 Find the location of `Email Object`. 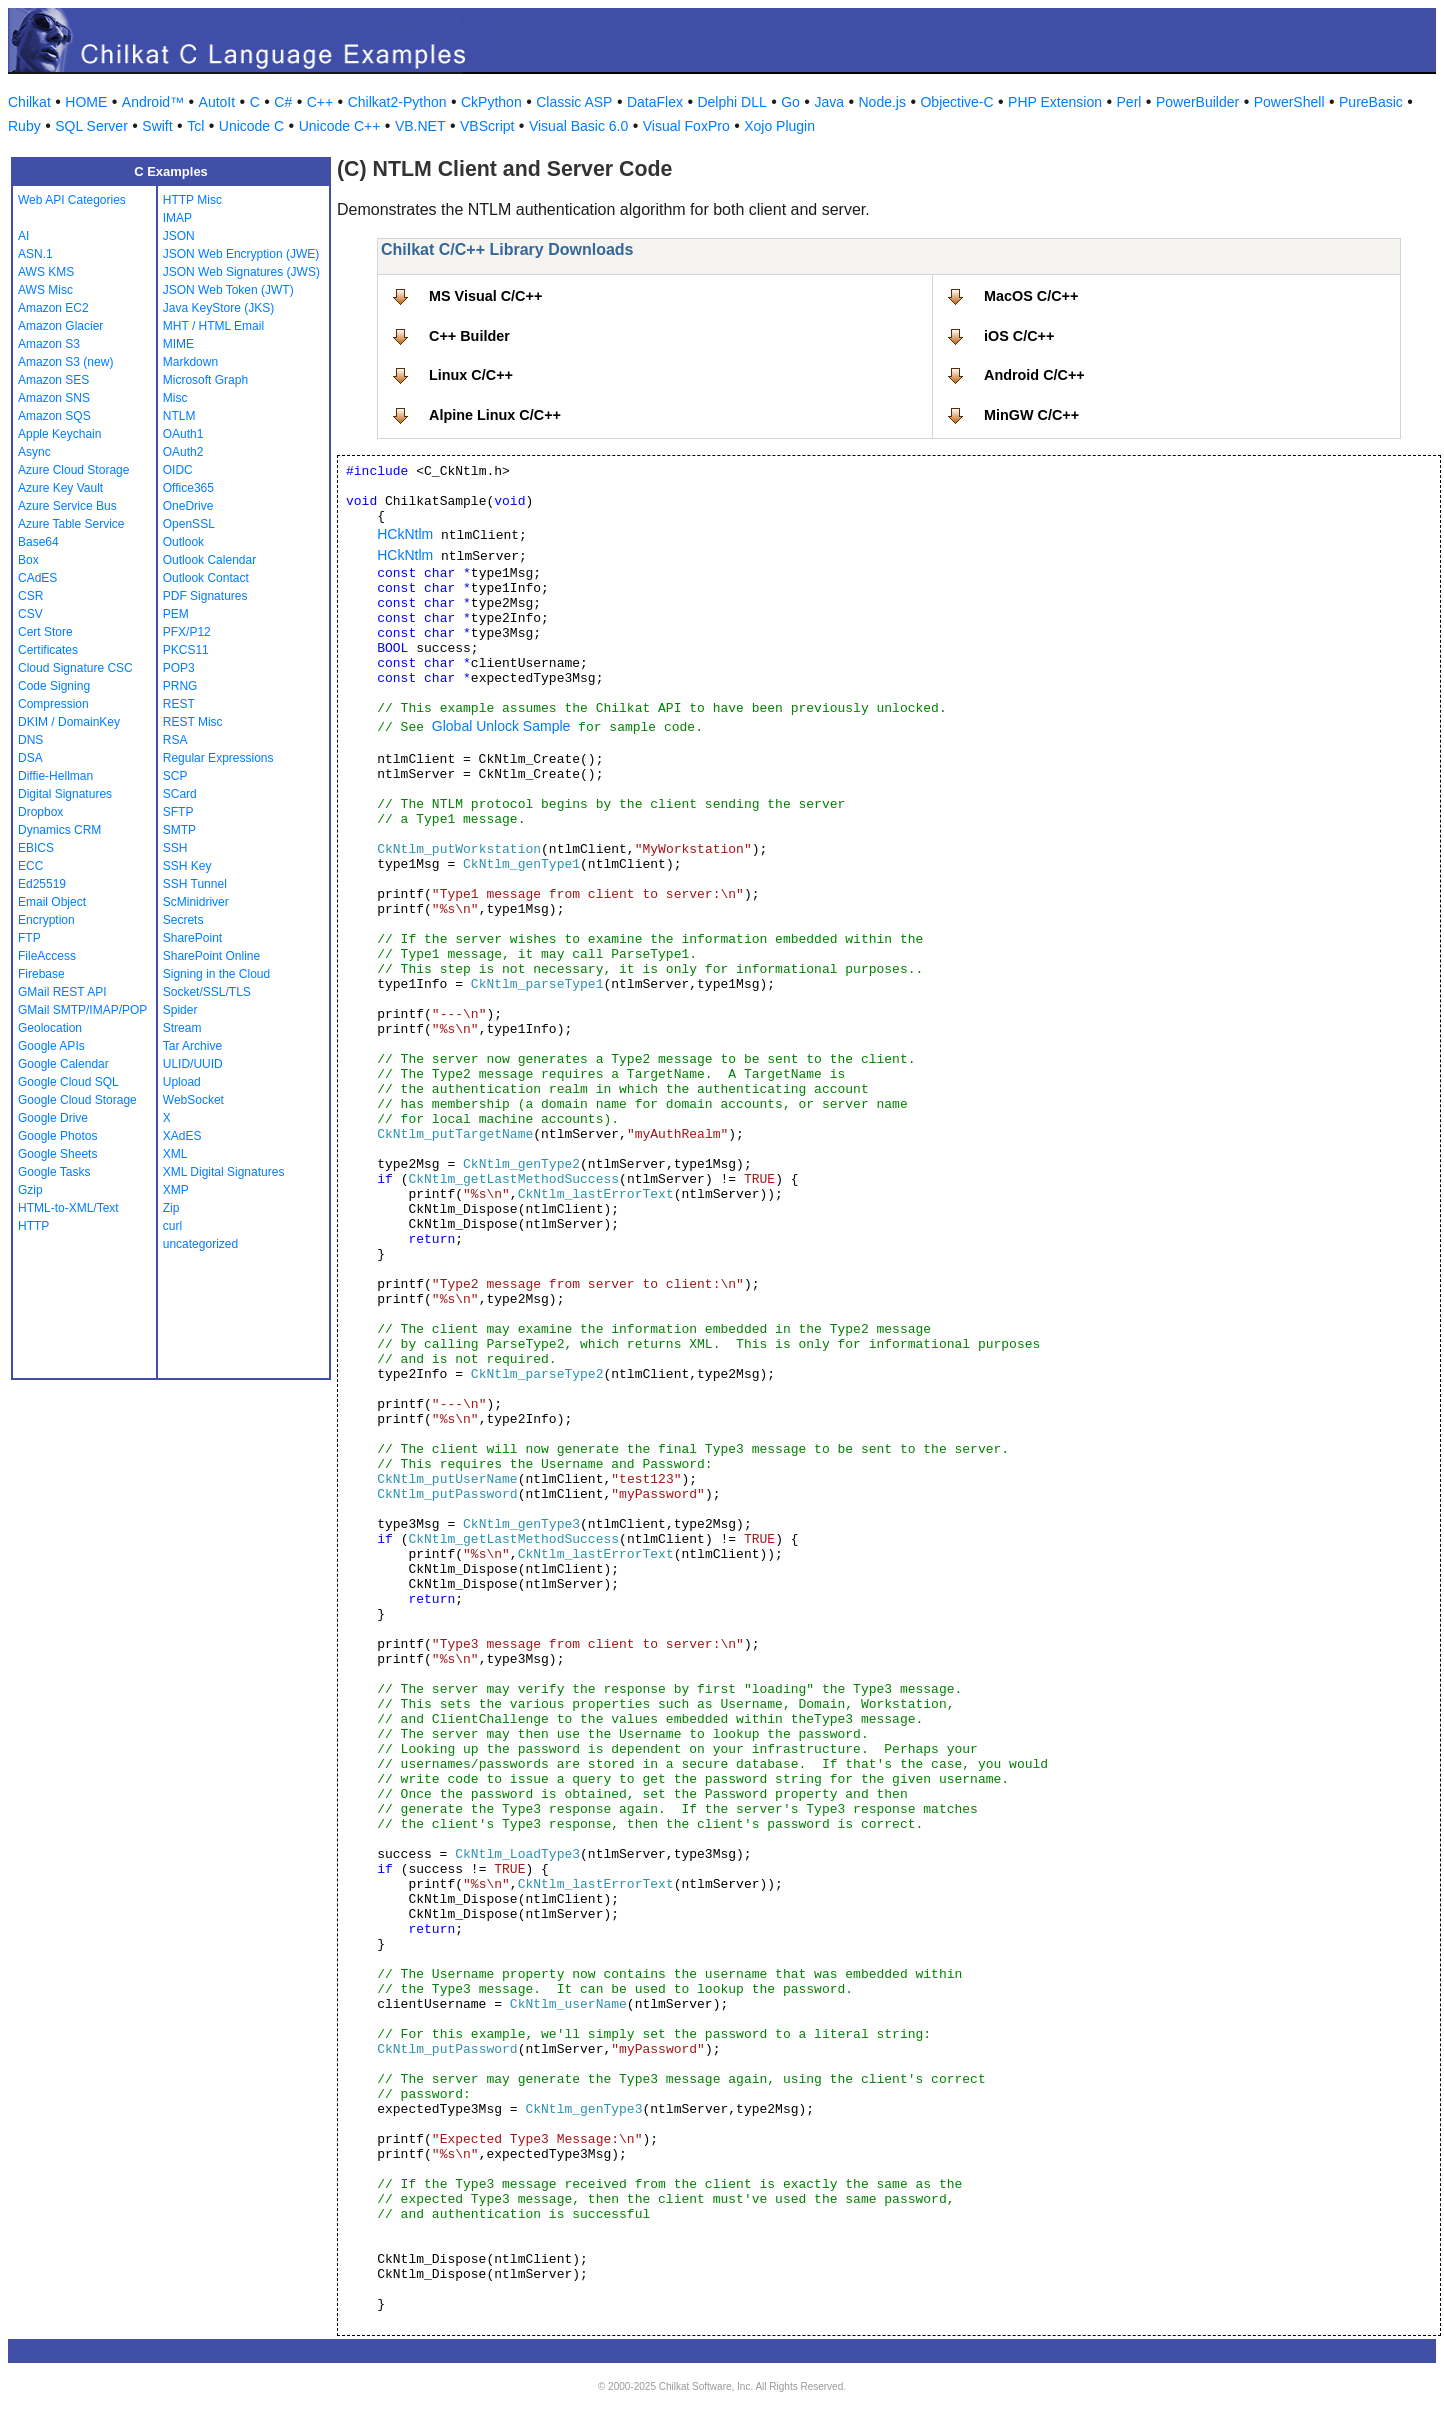

Email Object is located at coordinates (52, 902).